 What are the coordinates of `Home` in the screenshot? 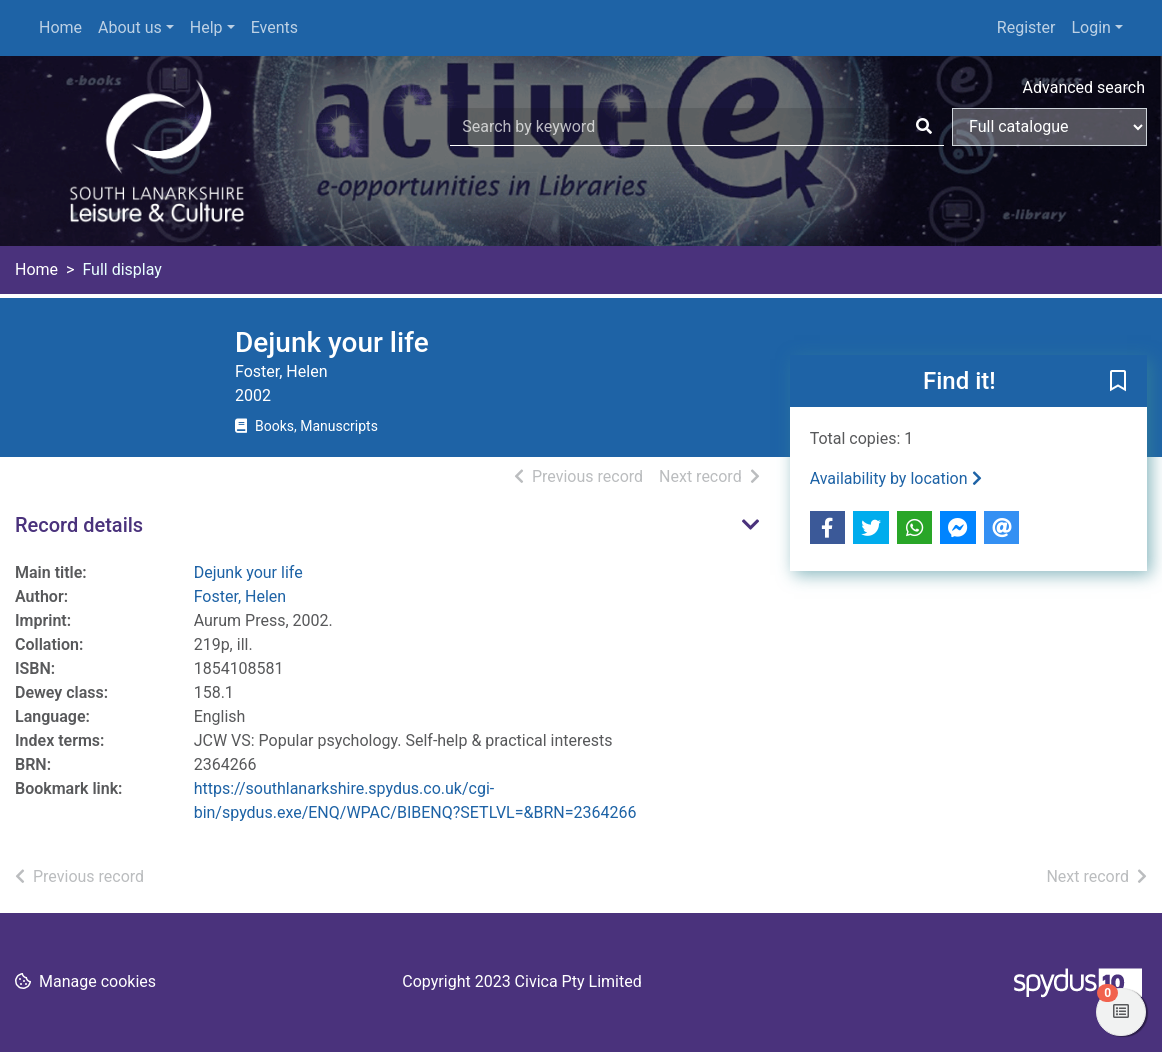 It's located at (60, 27).